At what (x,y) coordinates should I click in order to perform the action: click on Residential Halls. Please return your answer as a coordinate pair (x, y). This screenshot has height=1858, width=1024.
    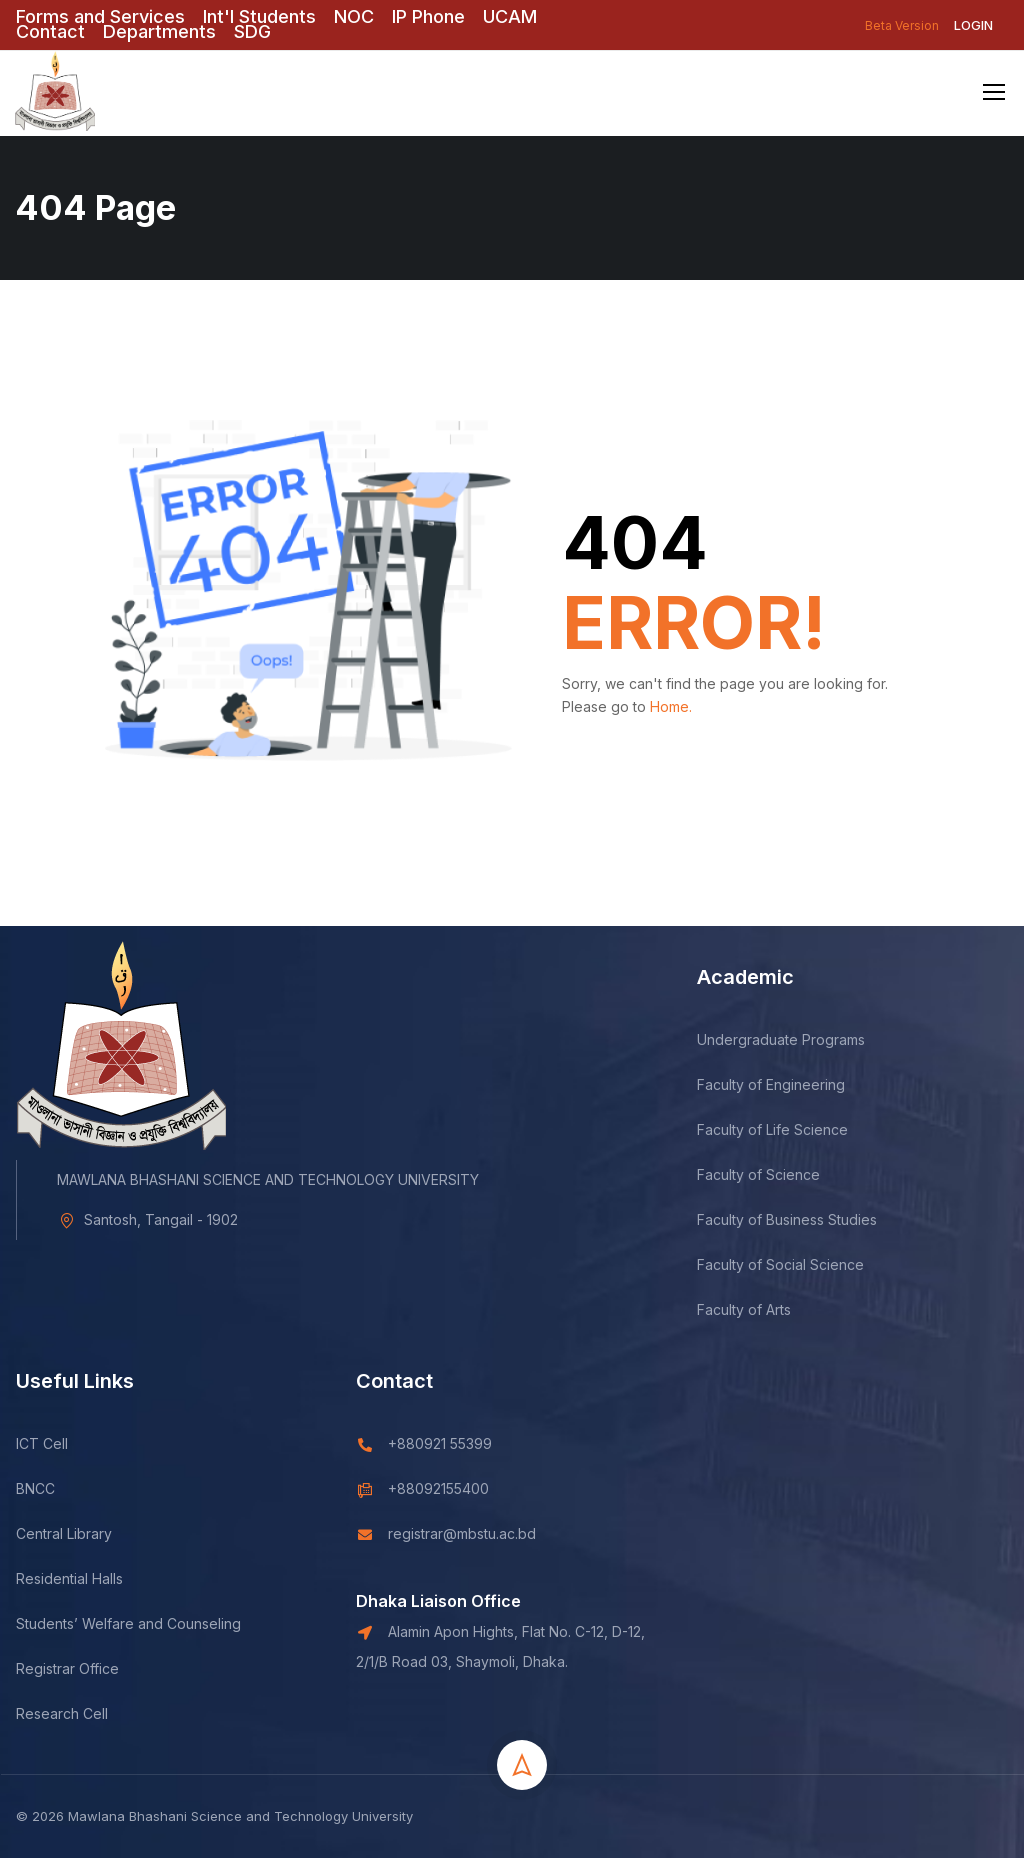
    Looking at the image, I should click on (69, 1714).